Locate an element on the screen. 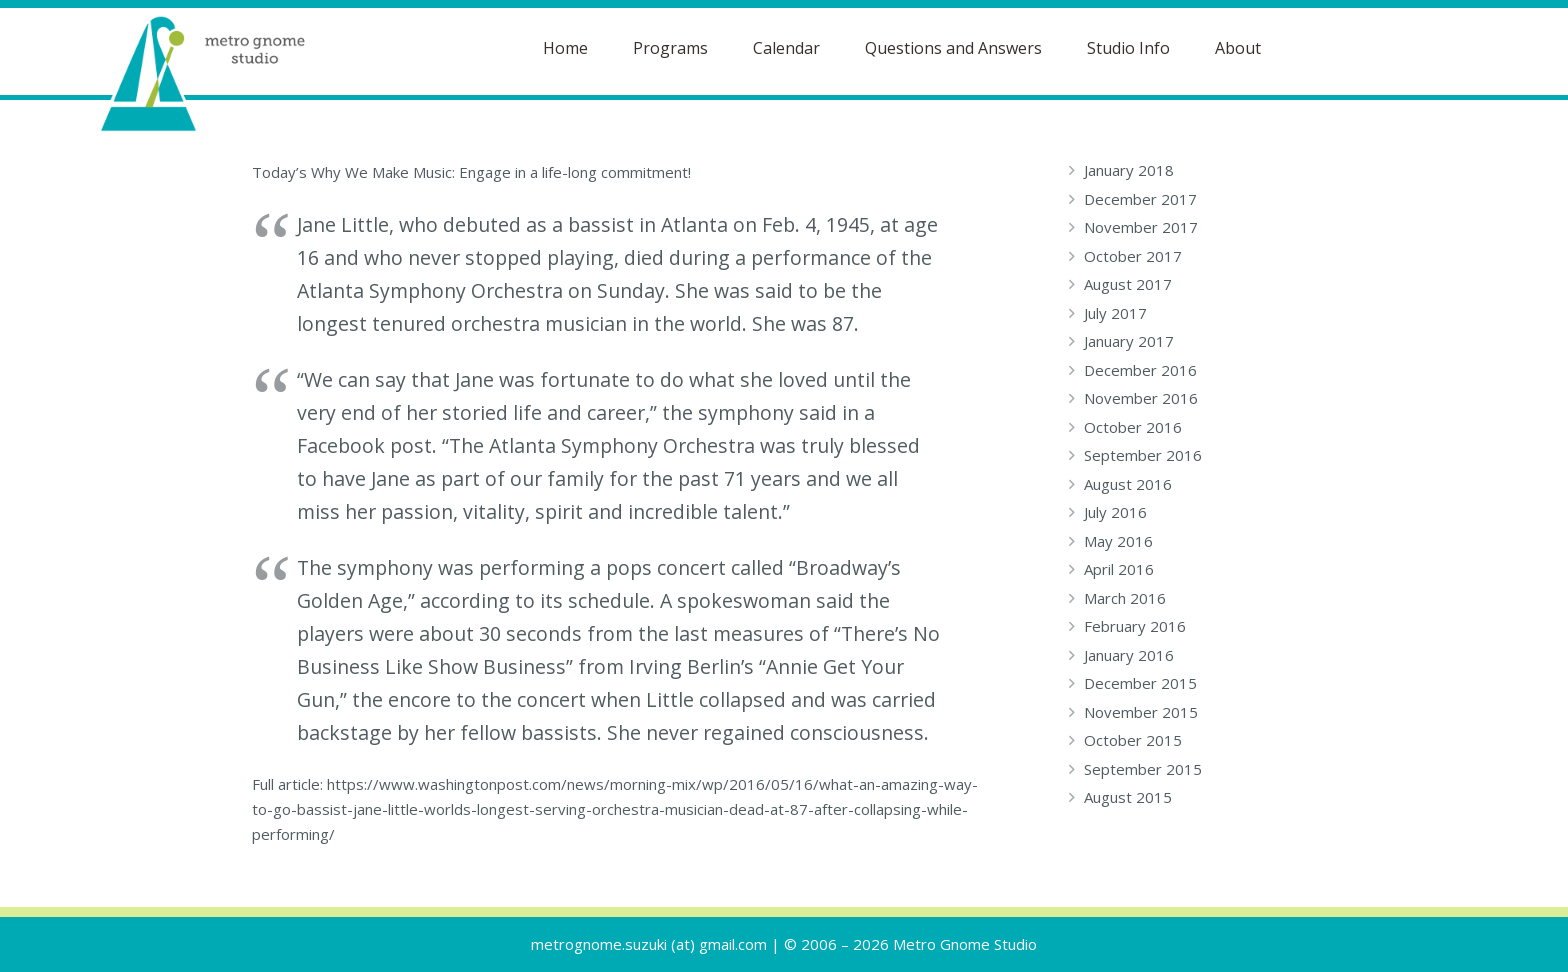 This screenshot has width=1568, height=972. December 2015 is located at coordinates (1140, 683).